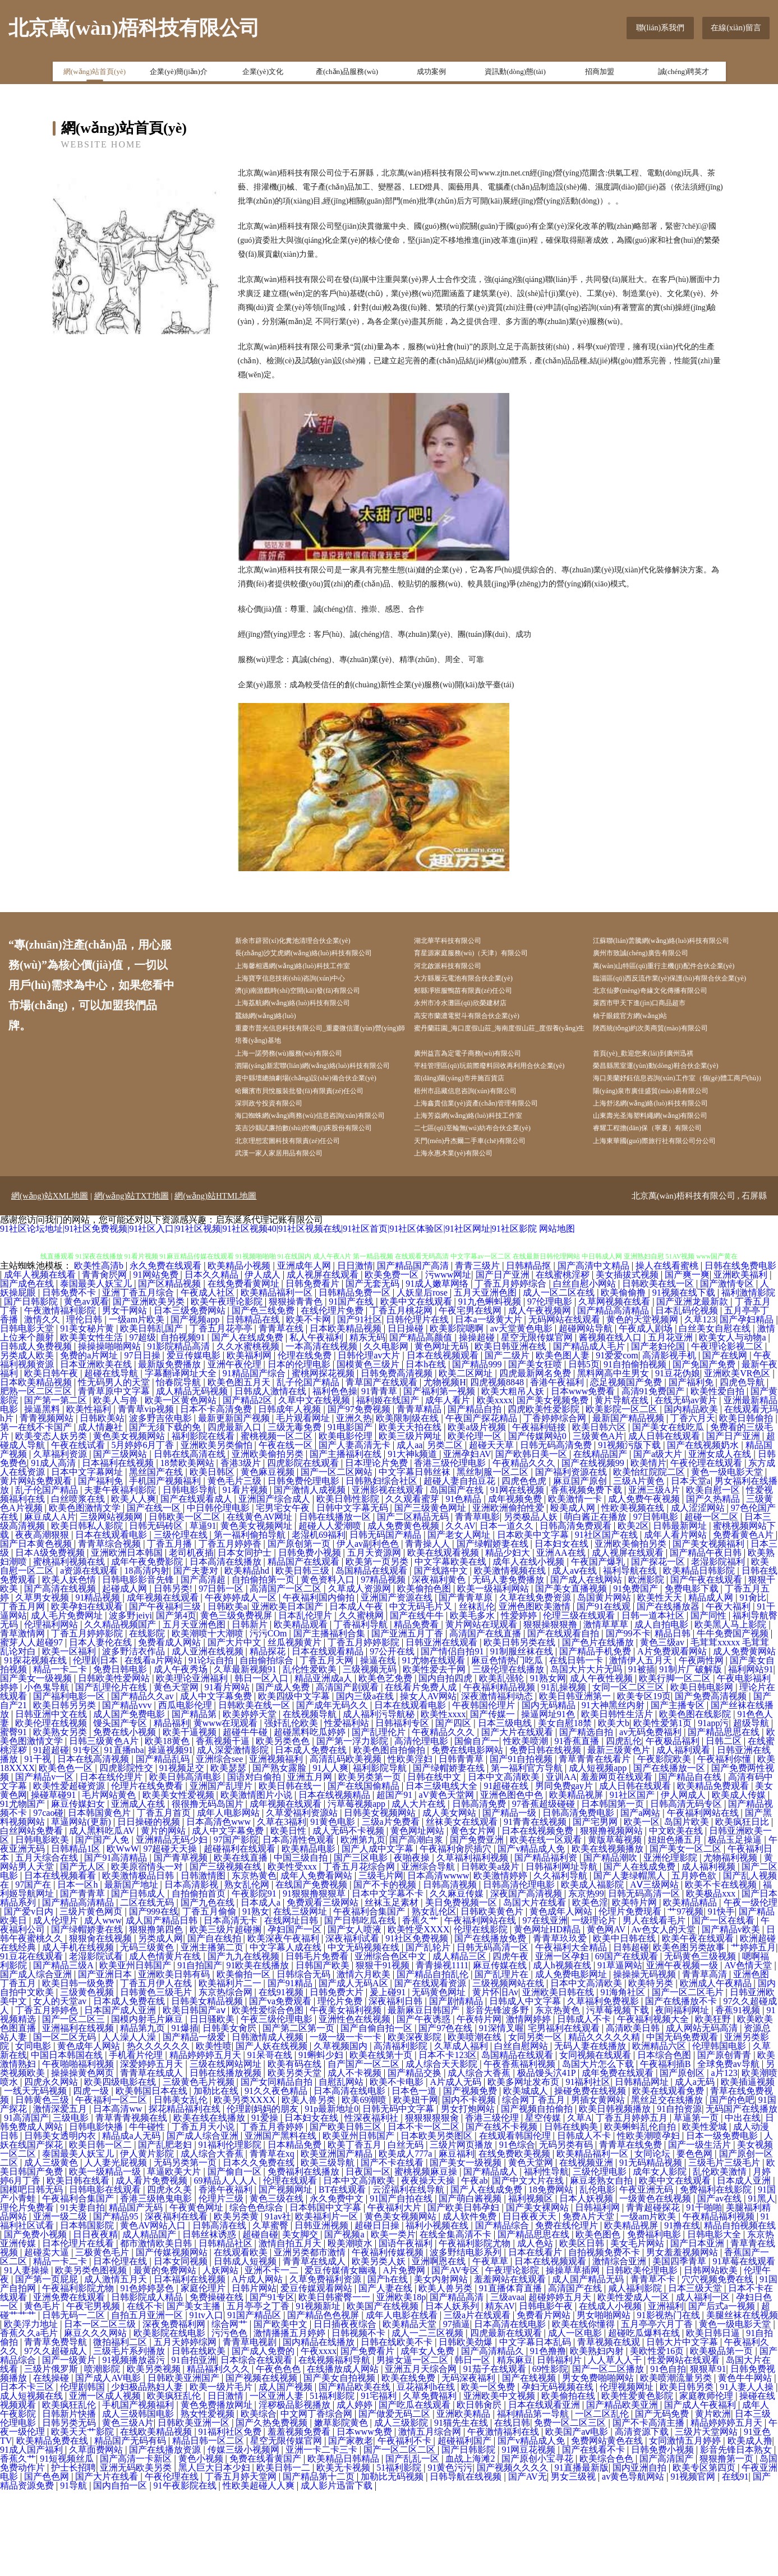  I want to click on 一级理论片, so click(595, 2006).